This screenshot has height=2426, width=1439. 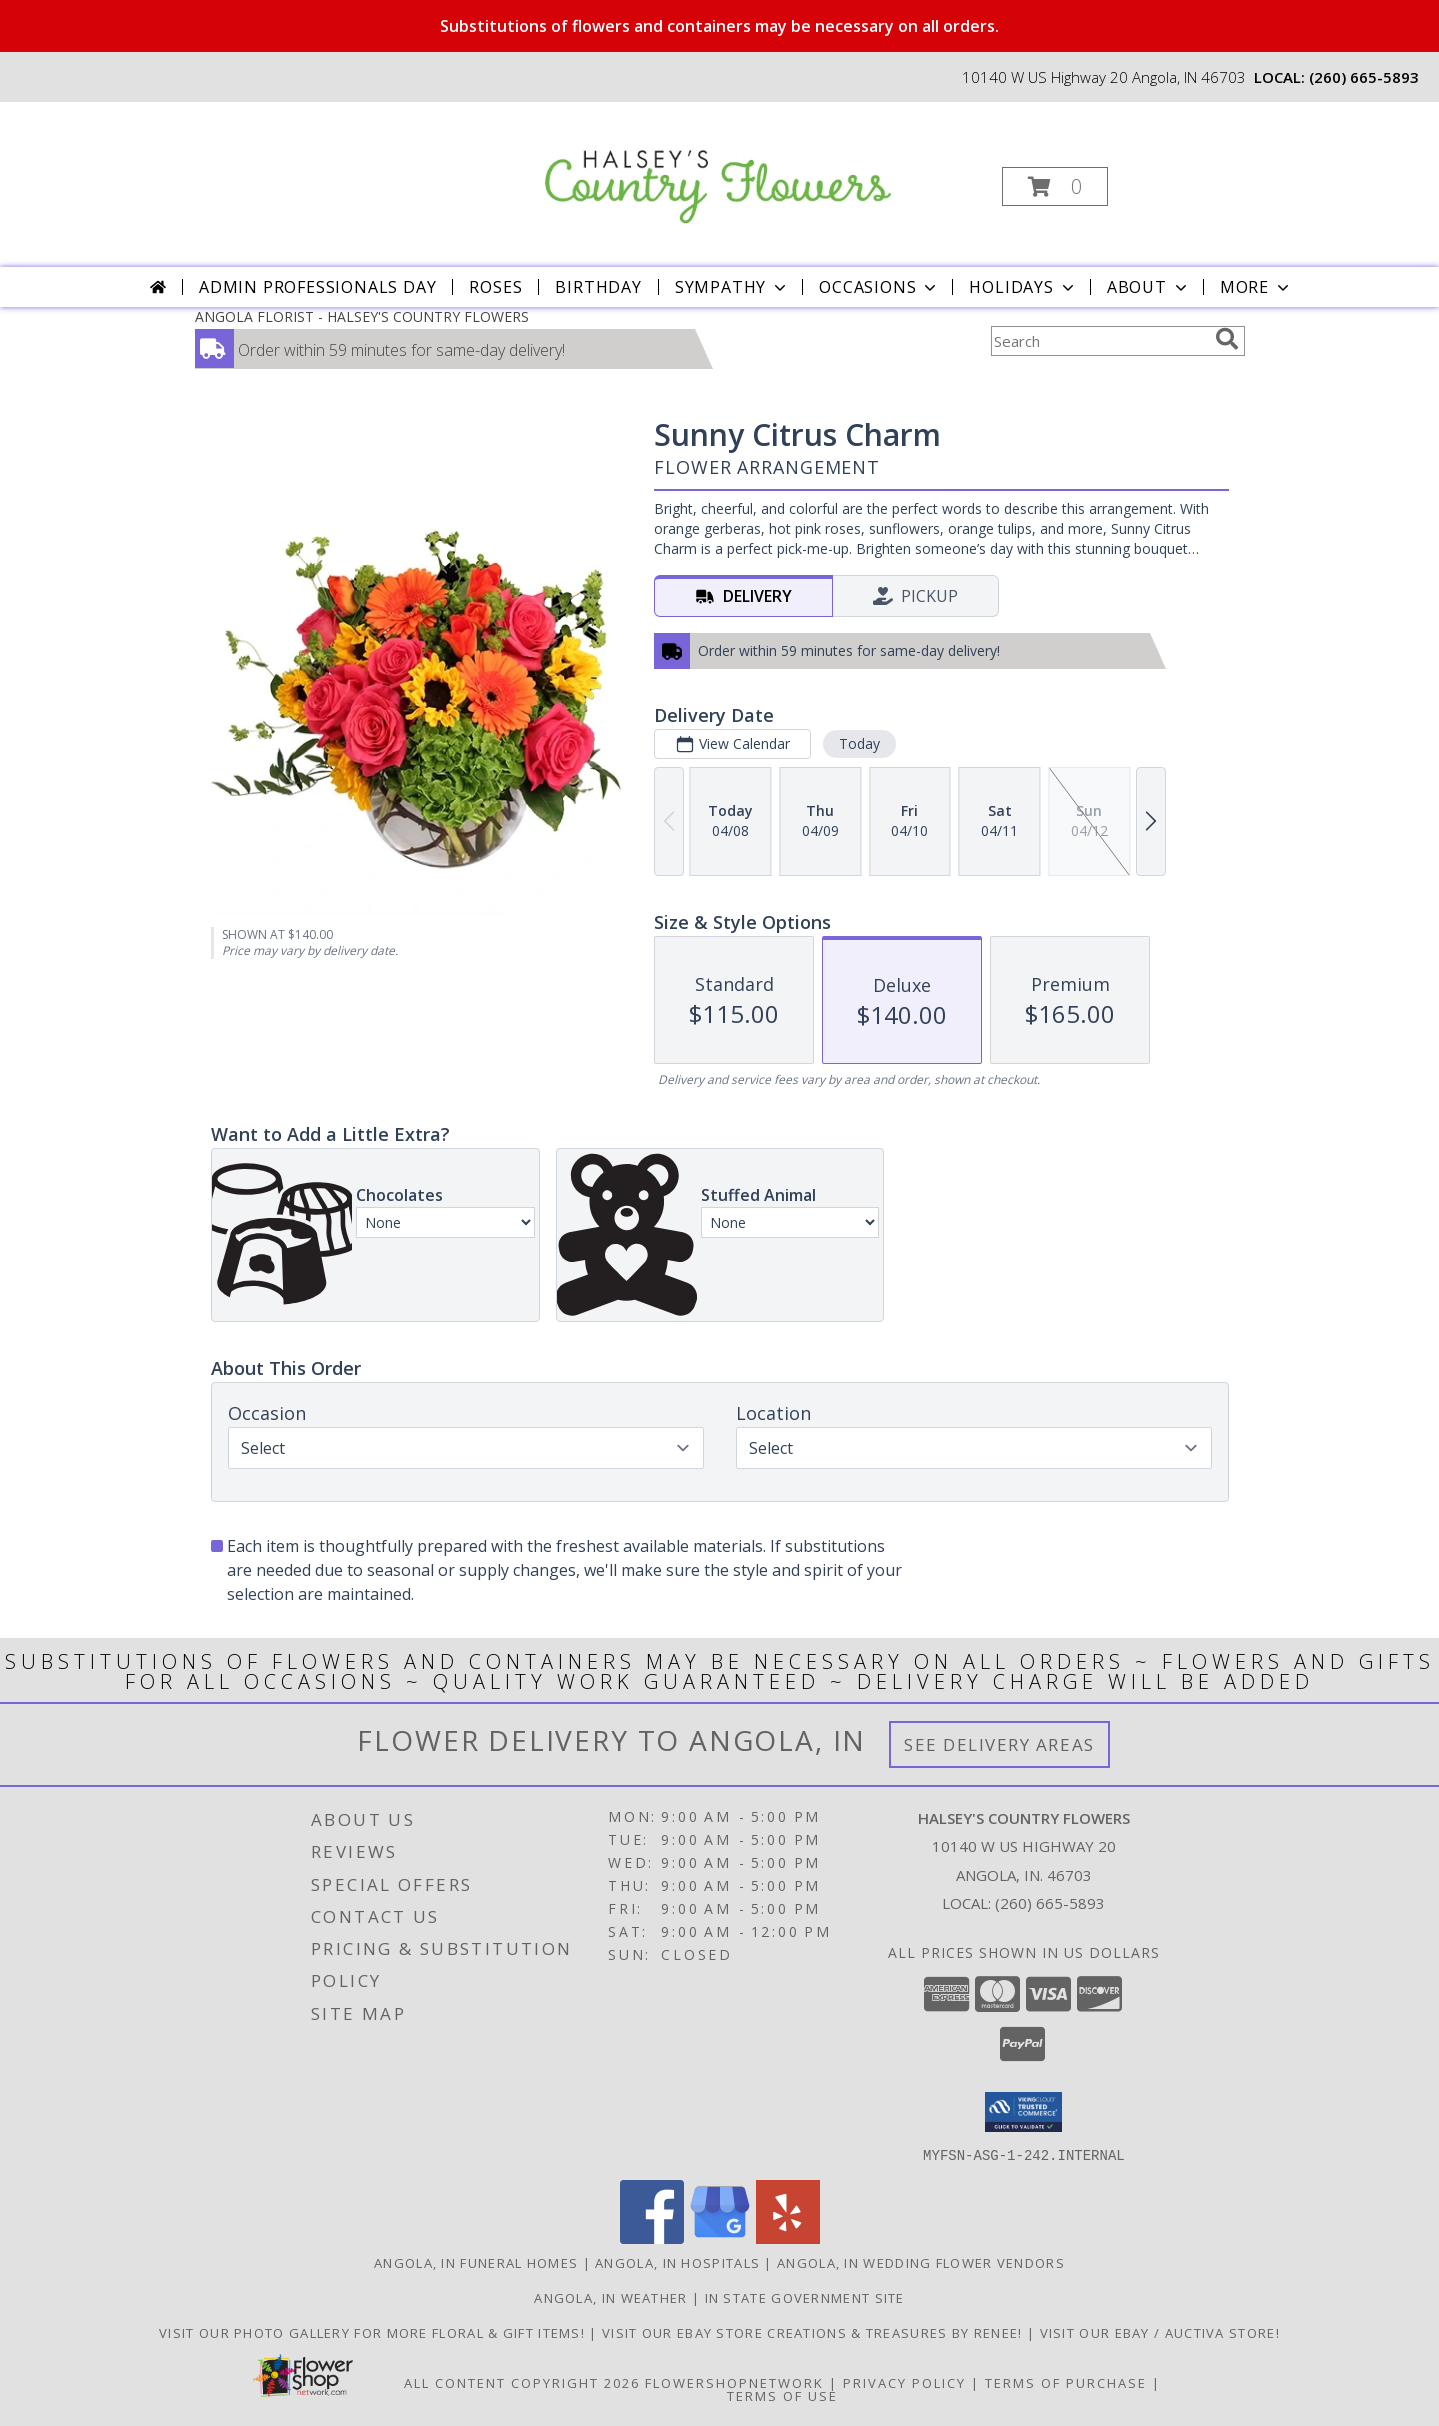 What do you see at coordinates (476, 2262) in the screenshot?
I see `Angola, IN Funeral Homes [Angola, IN Funeral Homes (opens in new window)]` at bounding box center [476, 2262].